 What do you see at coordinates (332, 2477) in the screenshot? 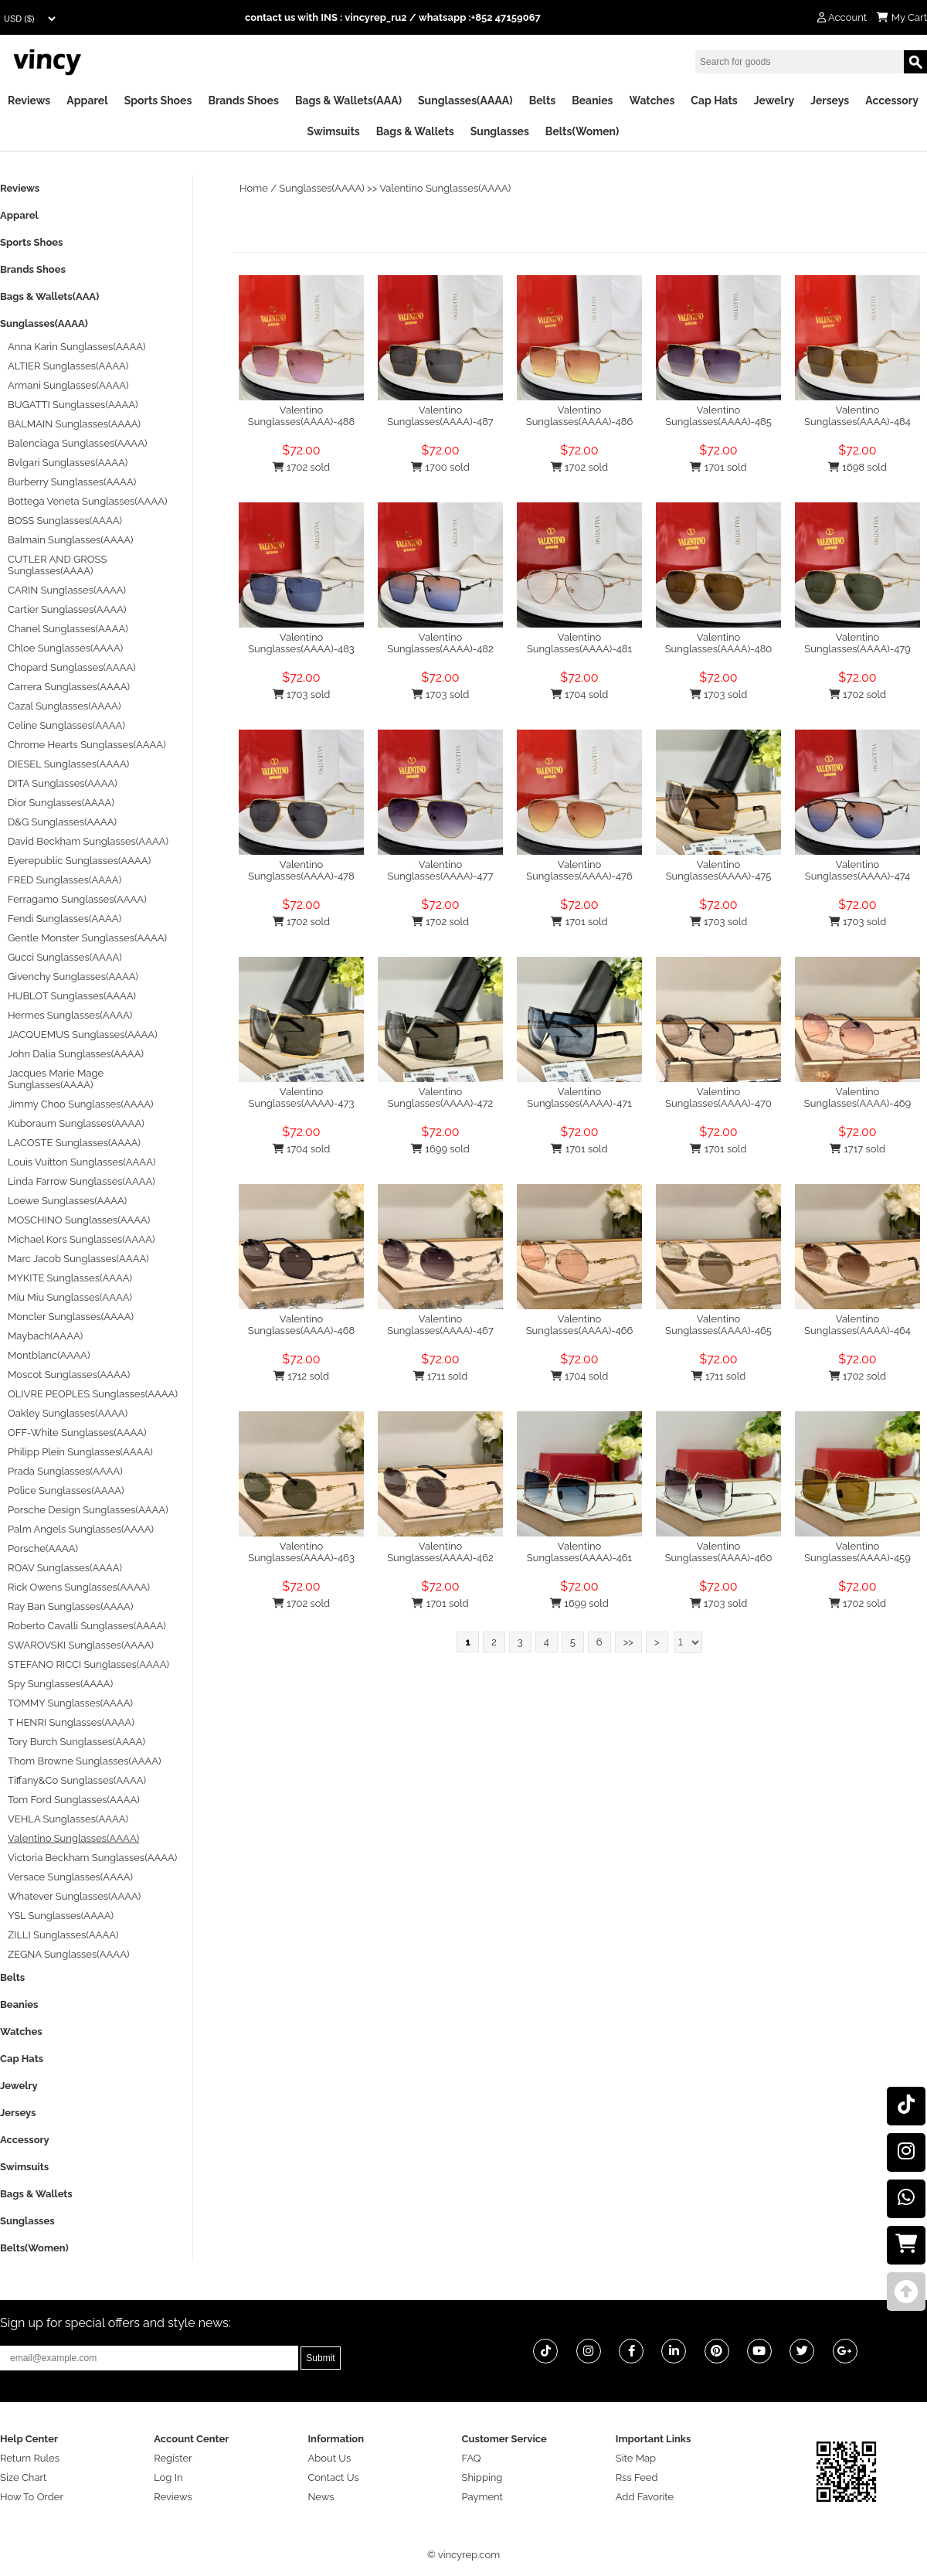
I see `Contact Us` at bounding box center [332, 2477].